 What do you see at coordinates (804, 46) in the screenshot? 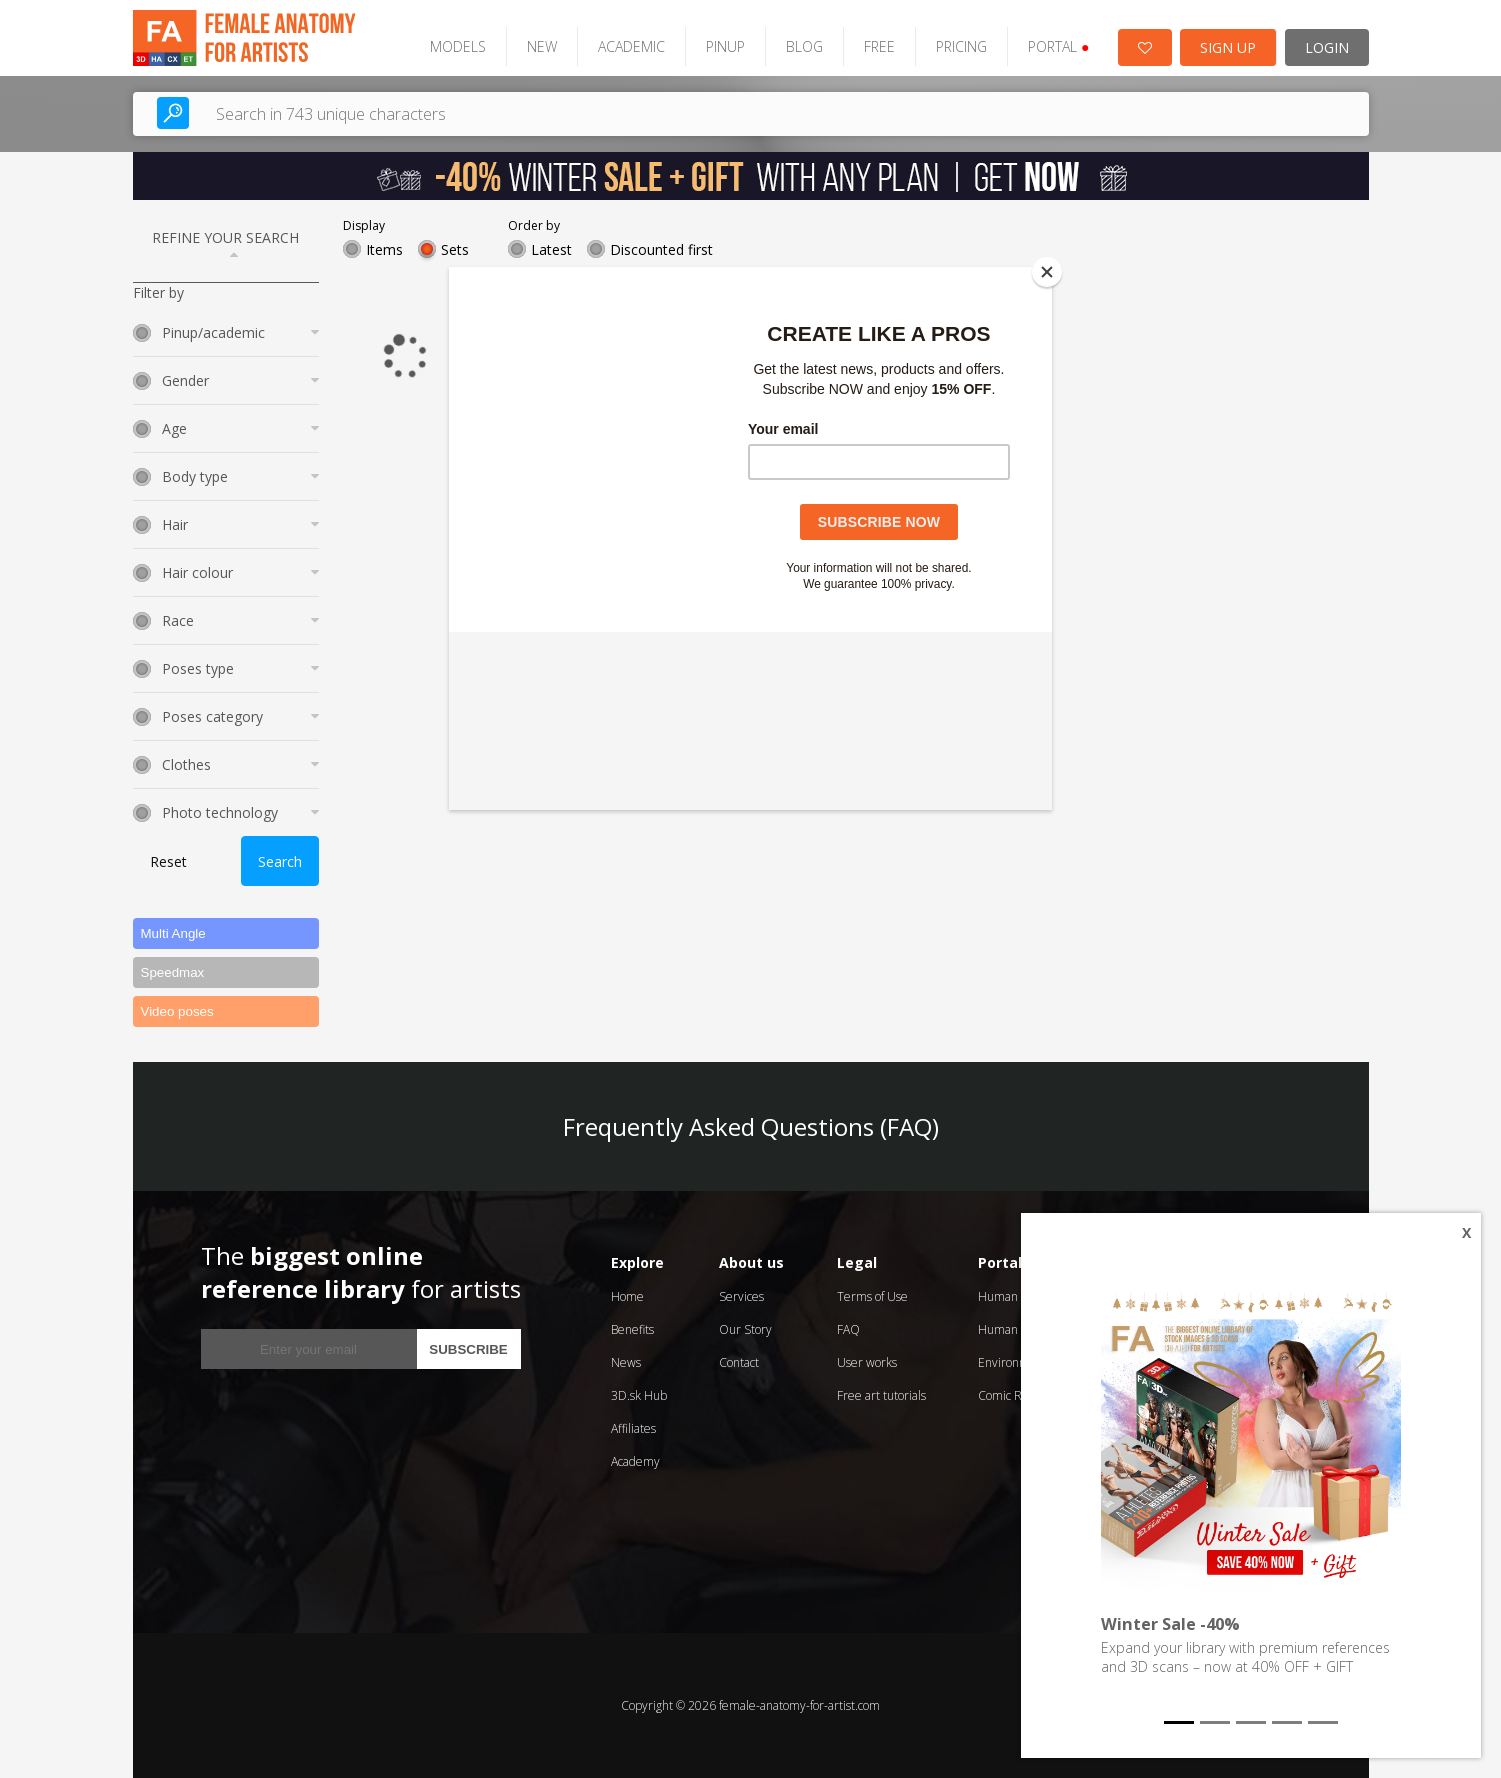
I see `BLOG` at bounding box center [804, 46].